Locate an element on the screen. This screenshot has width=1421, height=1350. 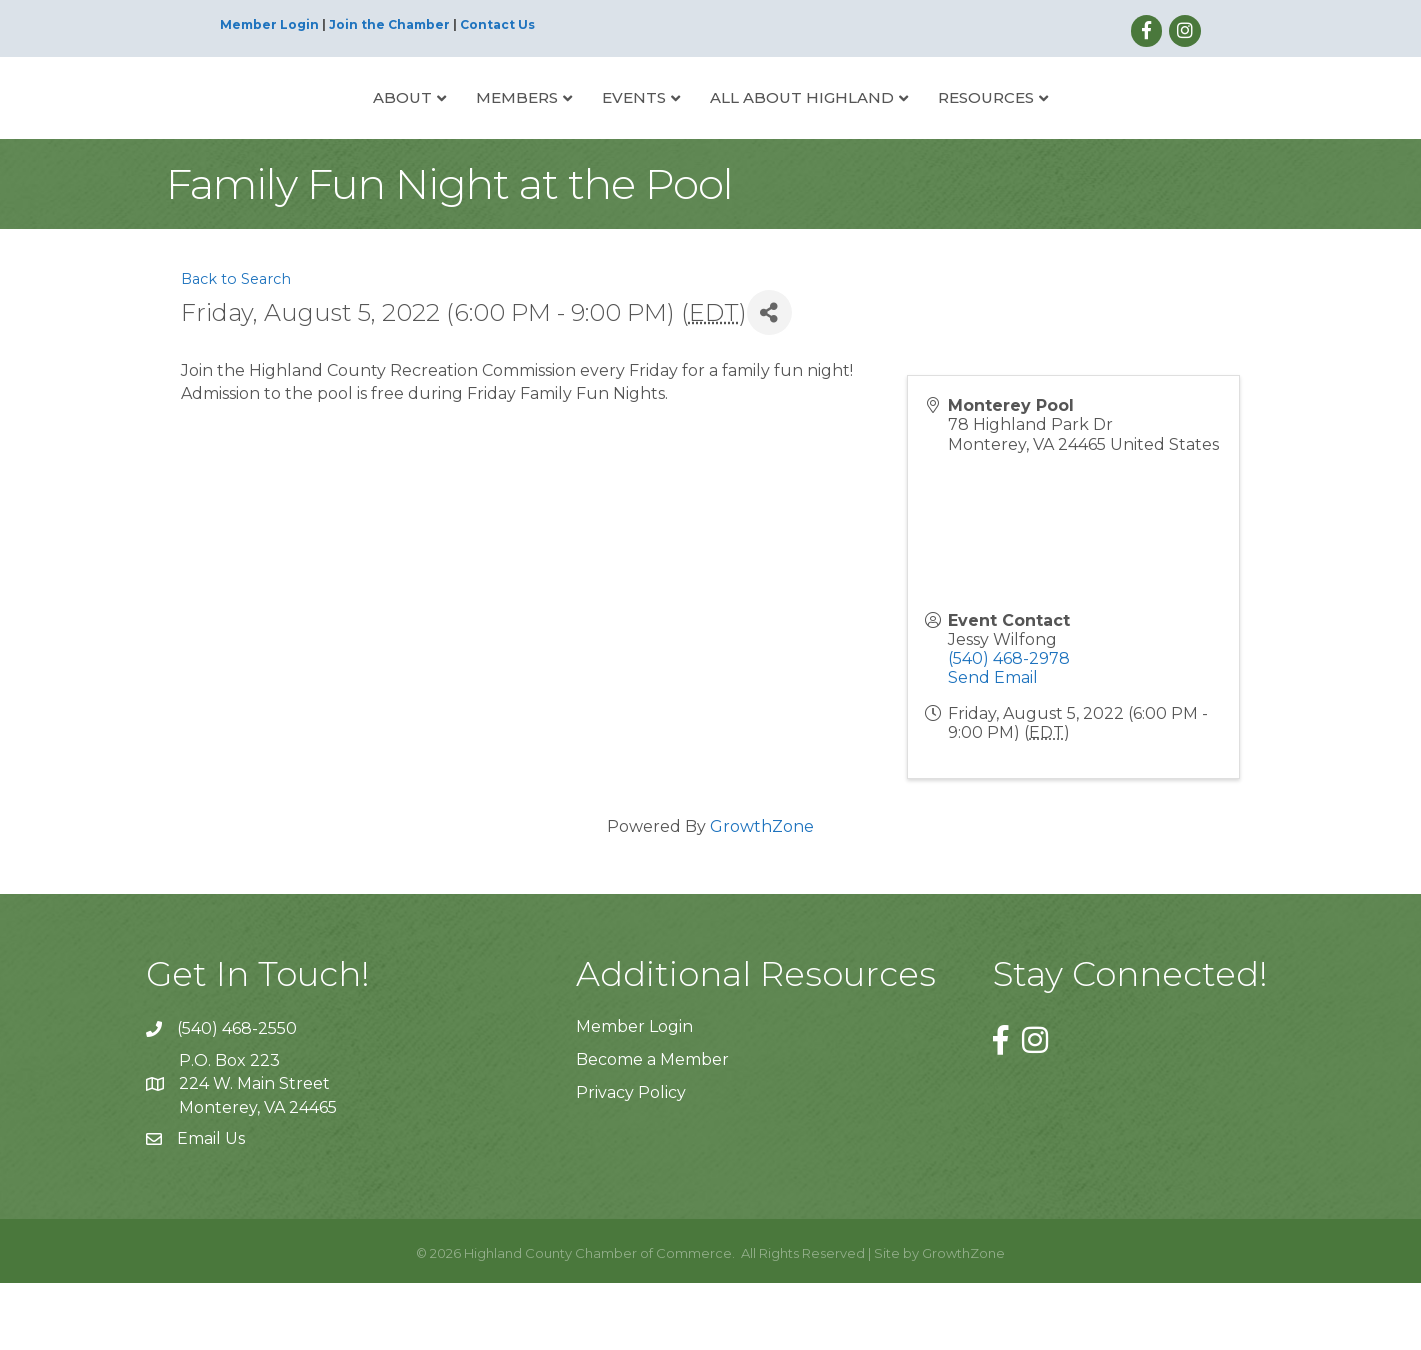
Members is located at coordinates (442, 129).